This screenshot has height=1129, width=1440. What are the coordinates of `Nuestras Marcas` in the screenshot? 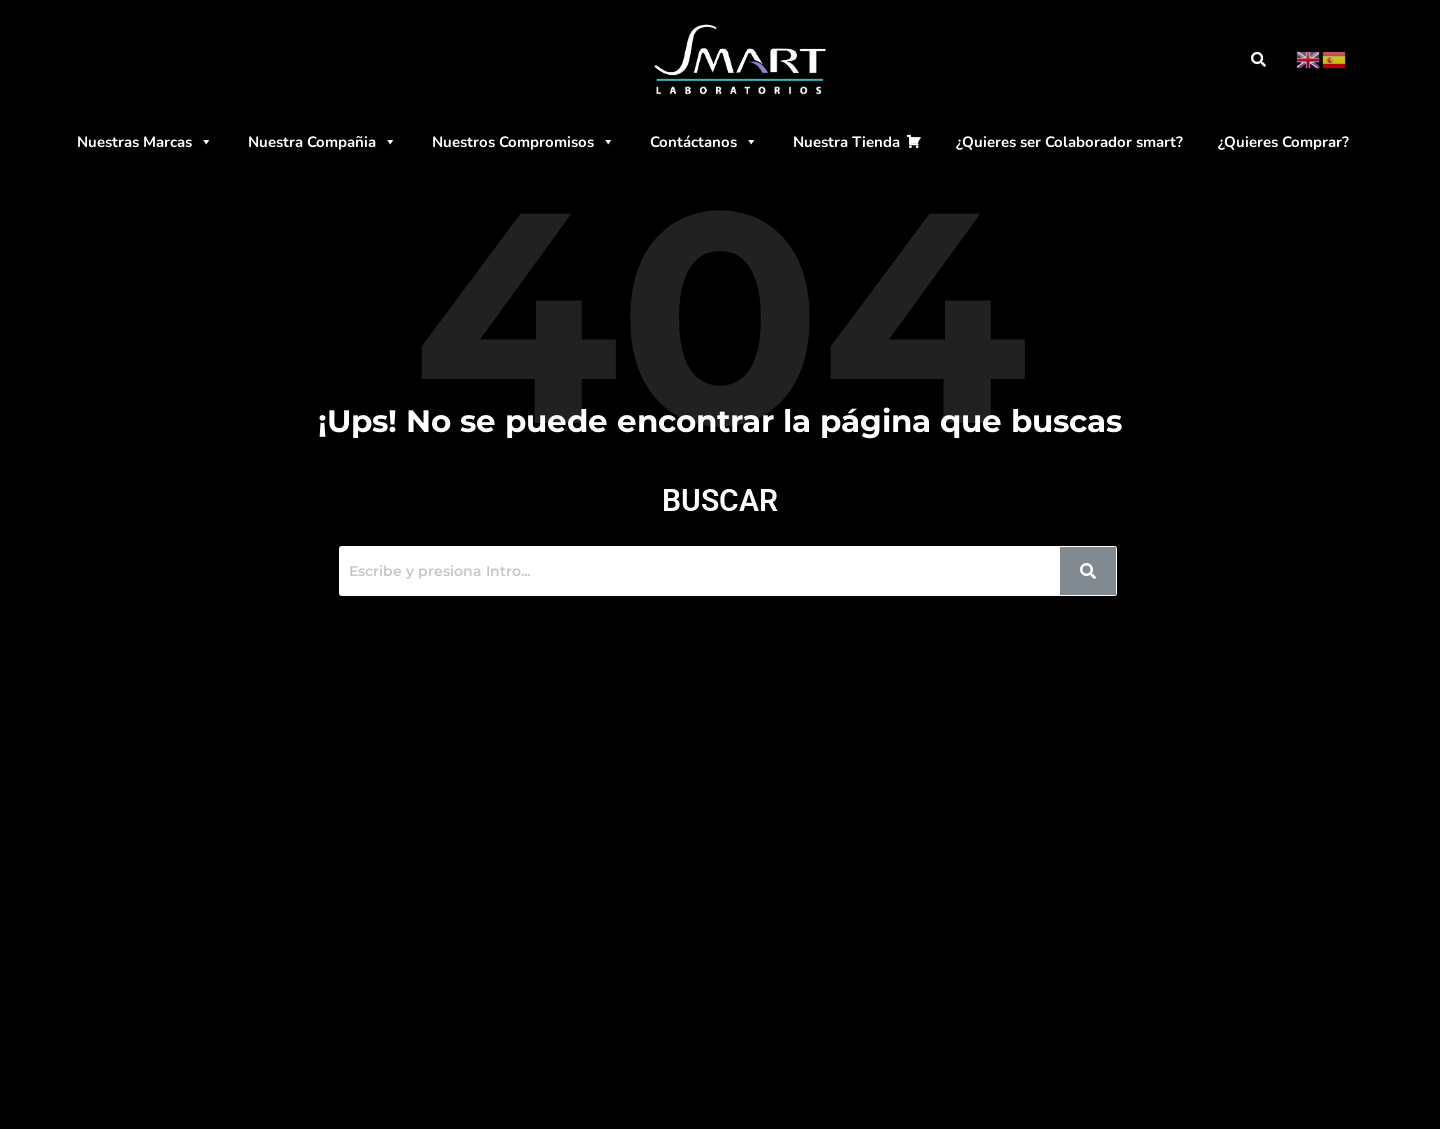 It's located at (145, 142).